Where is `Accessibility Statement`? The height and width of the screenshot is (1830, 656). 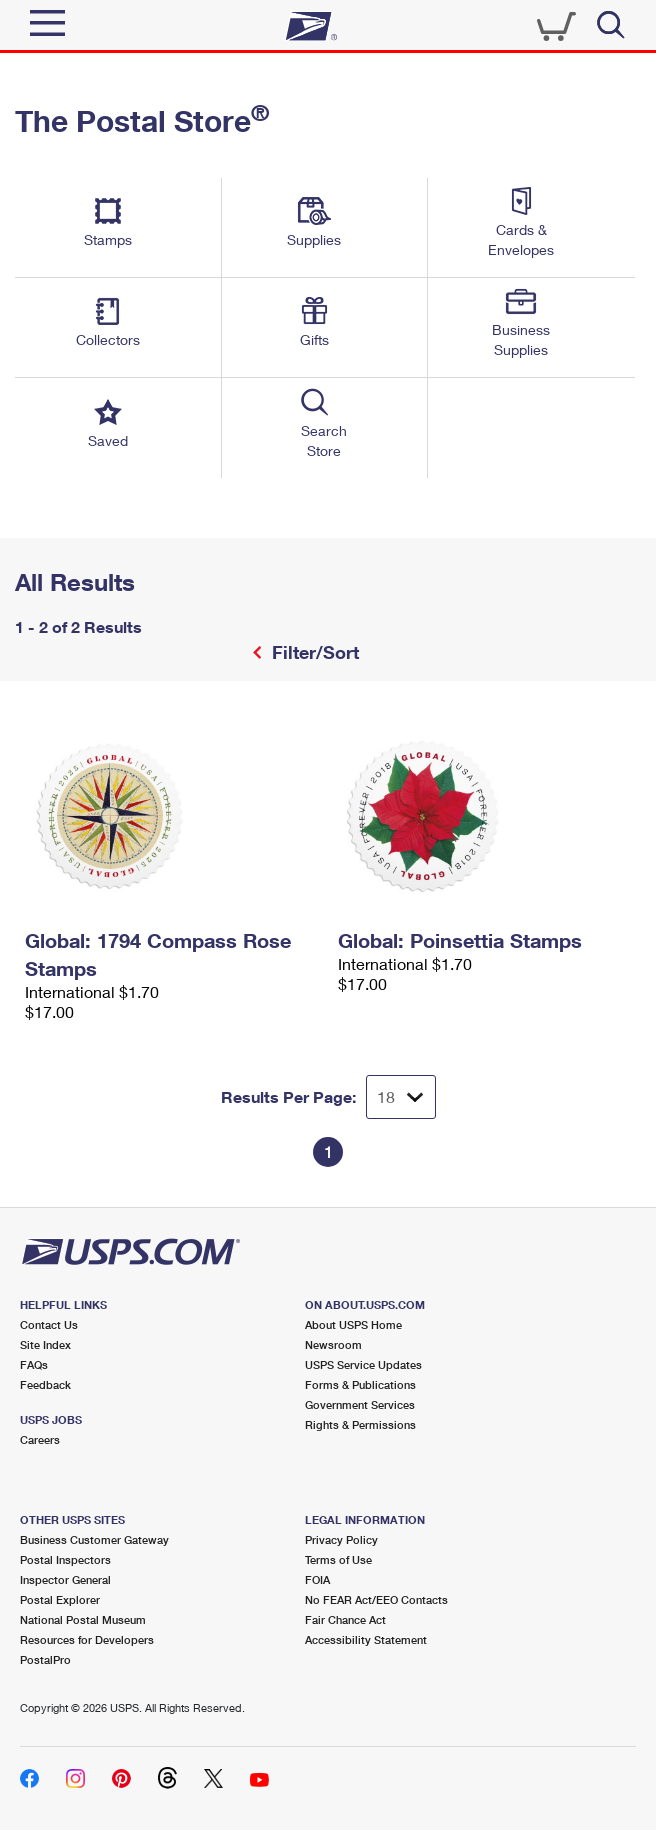
Accessibility Statement is located at coordinates (366, 1639).